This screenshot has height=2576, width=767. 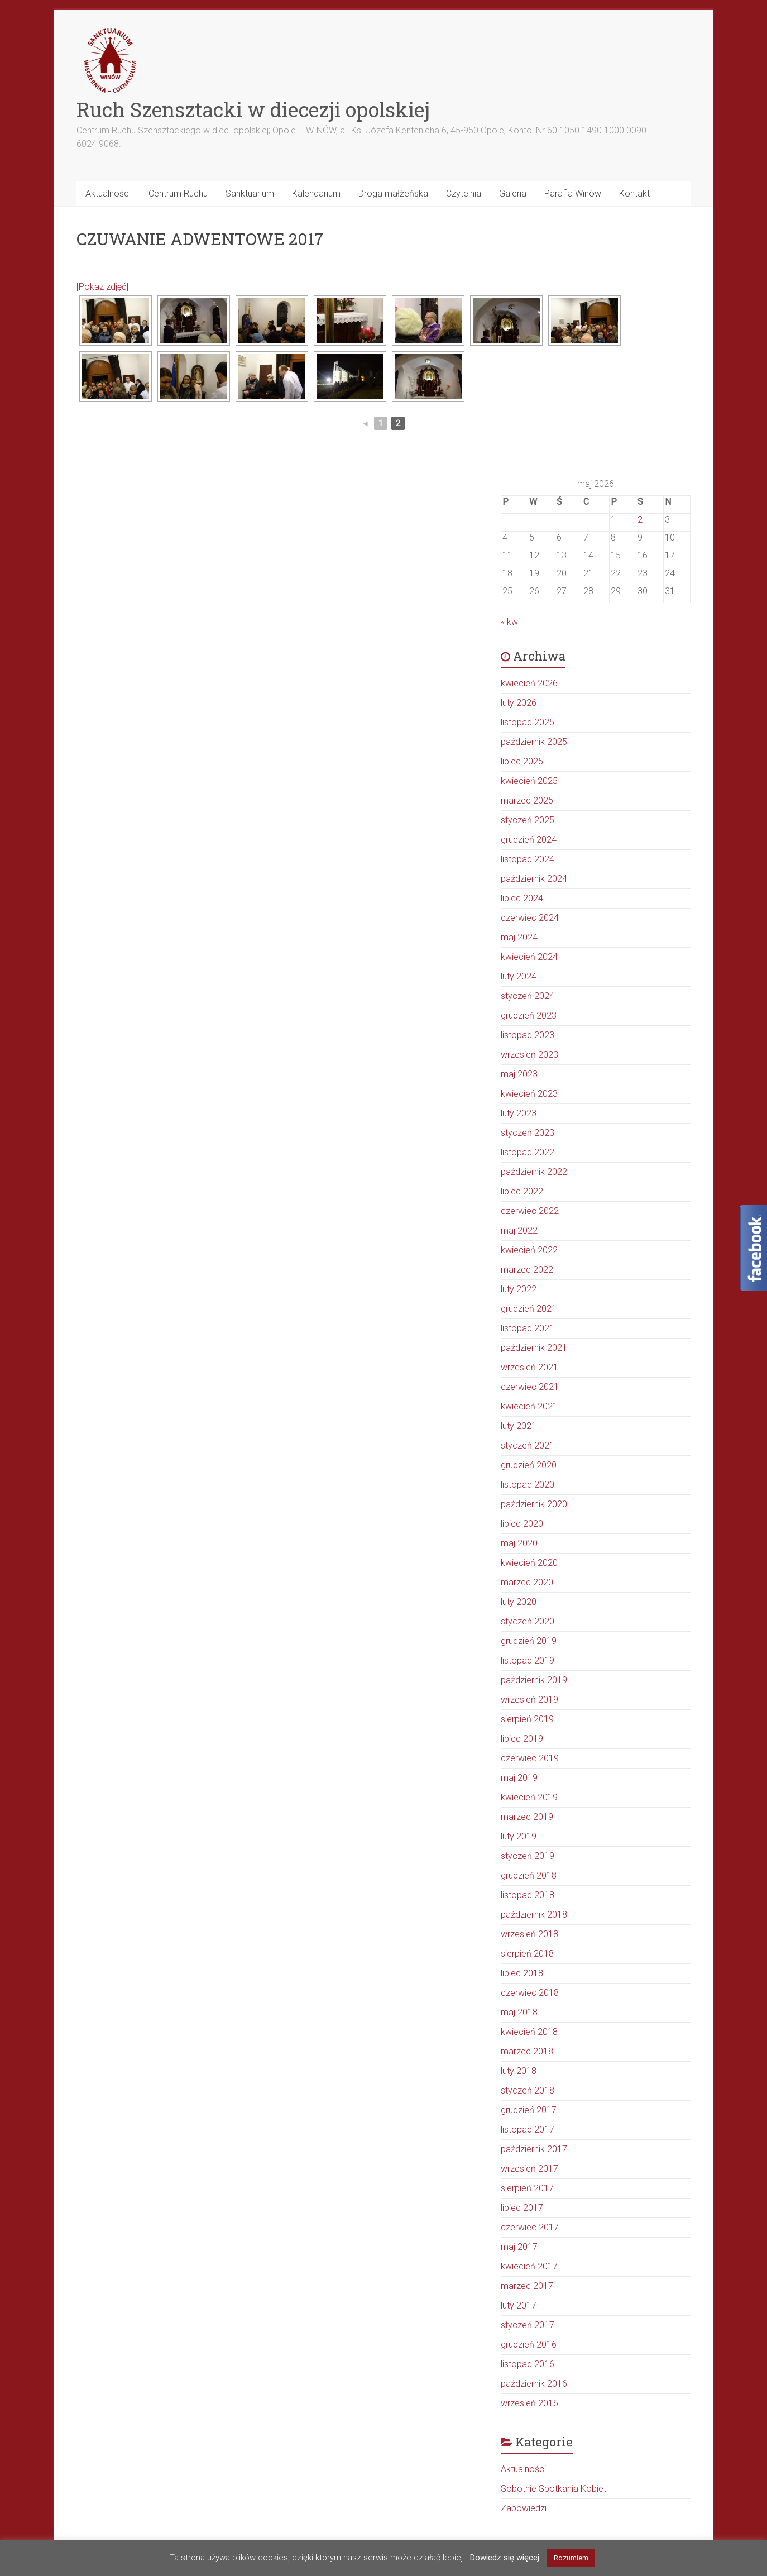 I want to click on styczeń 2018, so click(x=527, y=2090).